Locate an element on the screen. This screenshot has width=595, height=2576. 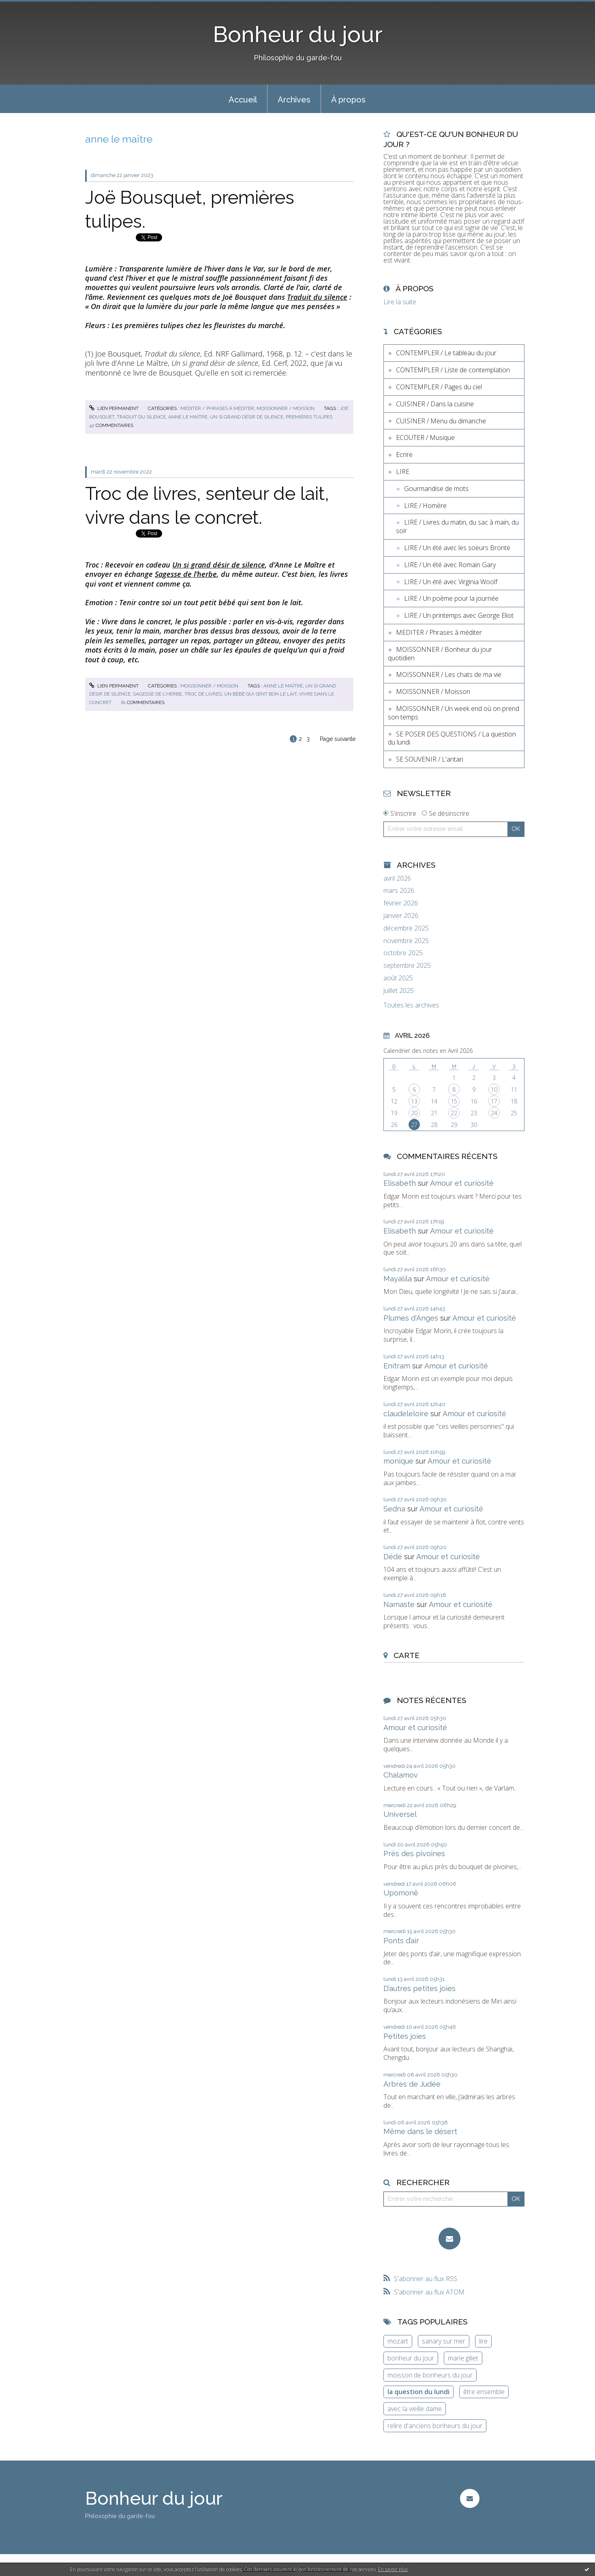
juillet 2025 is located at coordinates (398, 990).